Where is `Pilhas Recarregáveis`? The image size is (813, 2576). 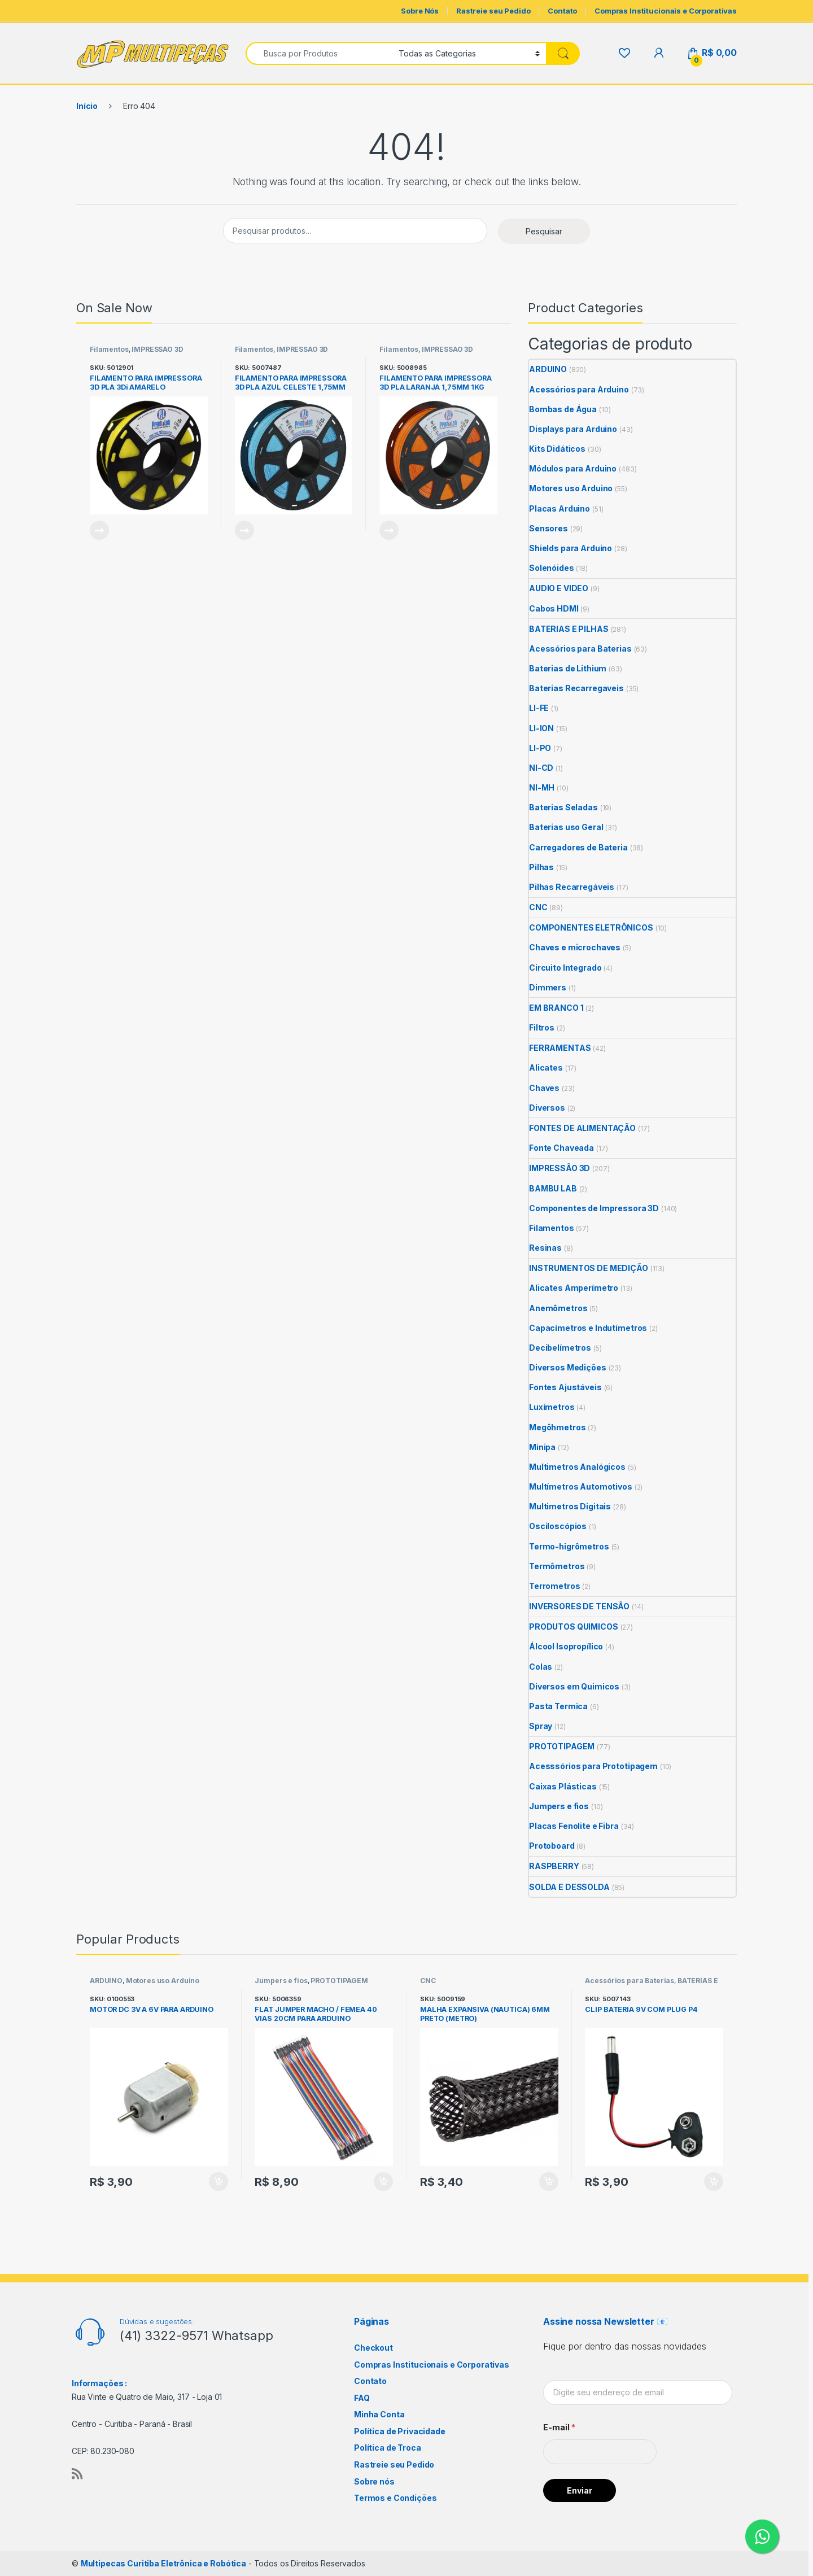 Pilhas Recarregáveis is located at coordinates (571, 887).